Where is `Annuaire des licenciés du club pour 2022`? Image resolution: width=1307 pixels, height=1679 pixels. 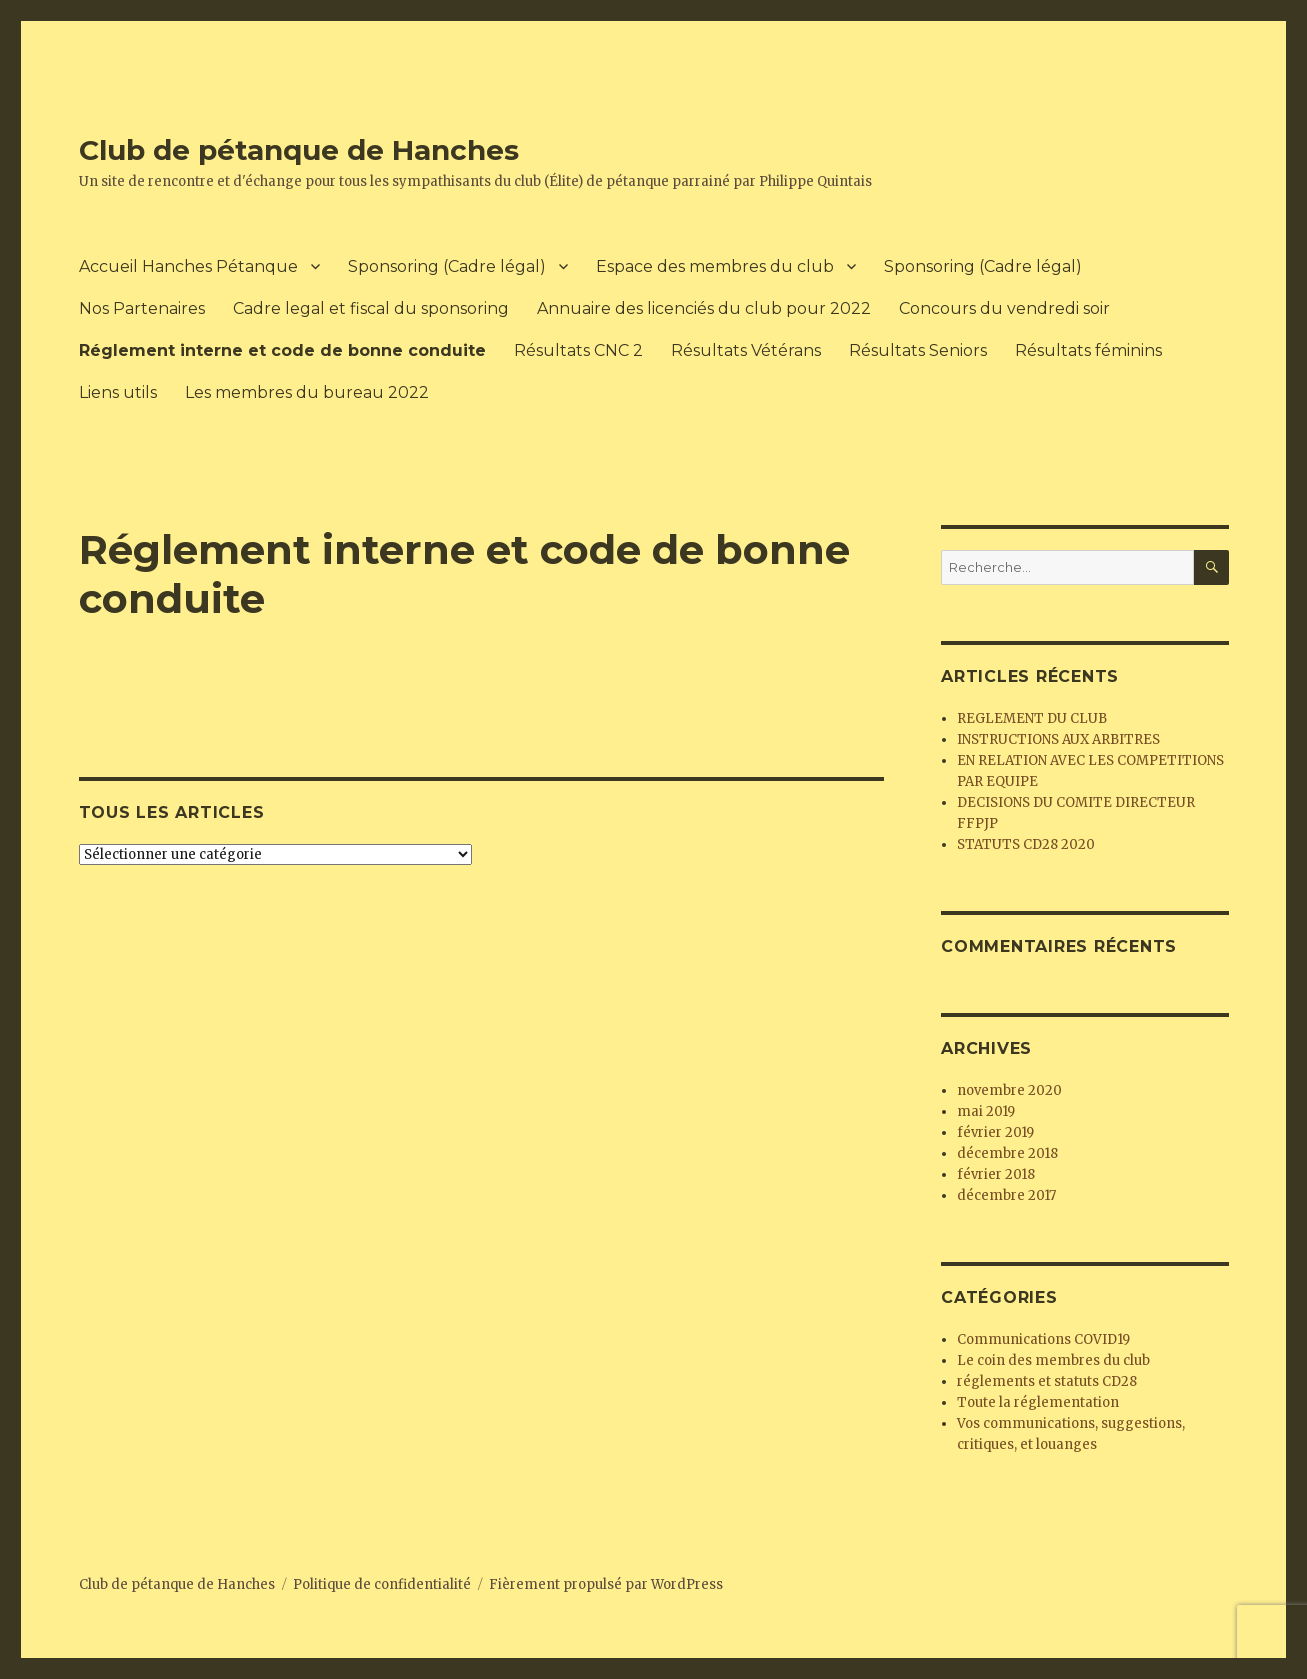 Annuaire des licenciés du club pour 2022 is located at coordinates (704, 308).